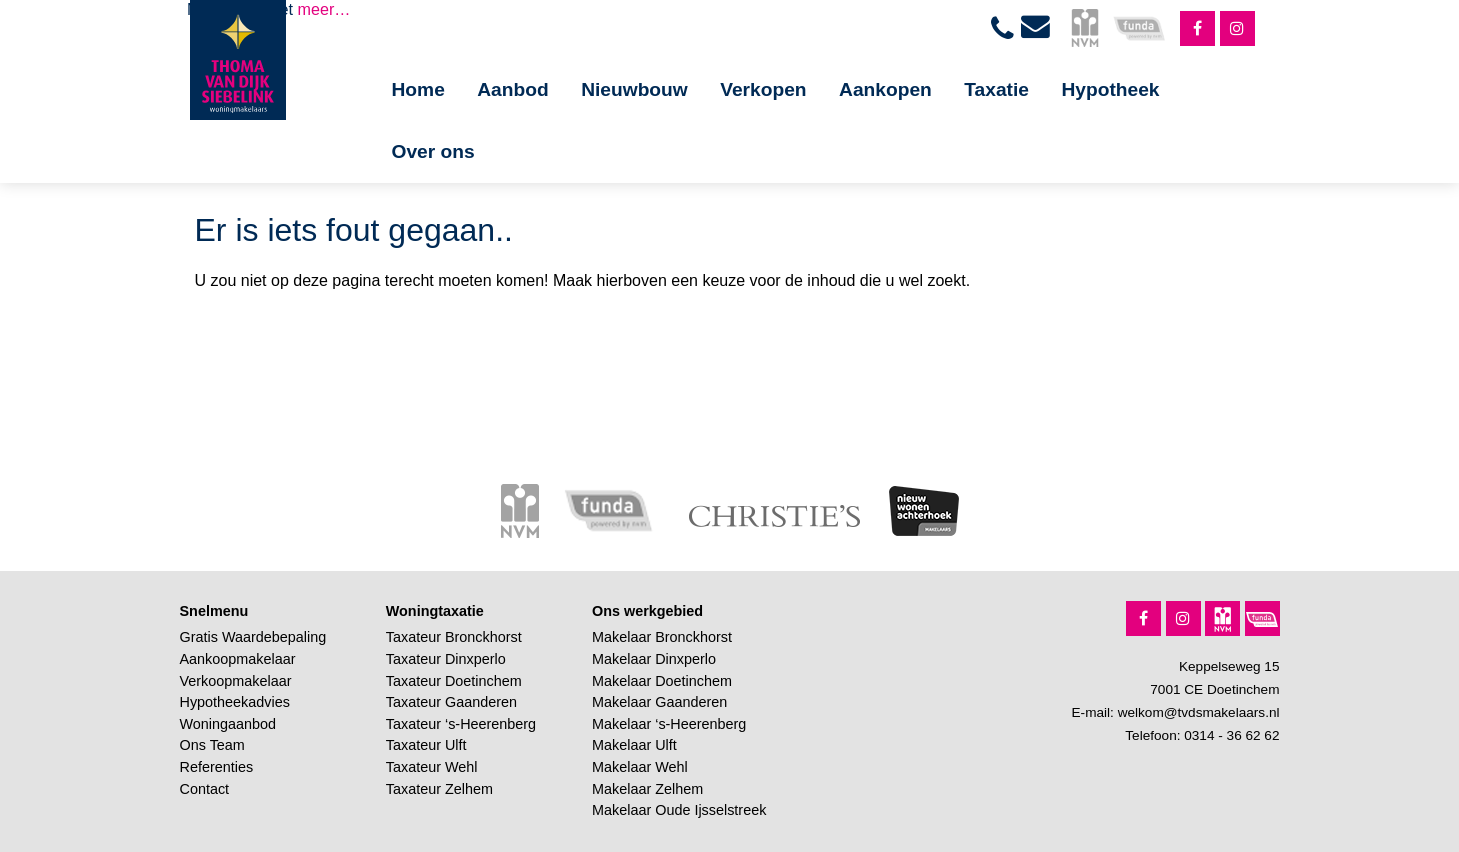 The width and height of the screenshot is (1459, 852). Describe the element at coordinates (228, 724) in the screenshot. I see `Woningaanbod` at that location.